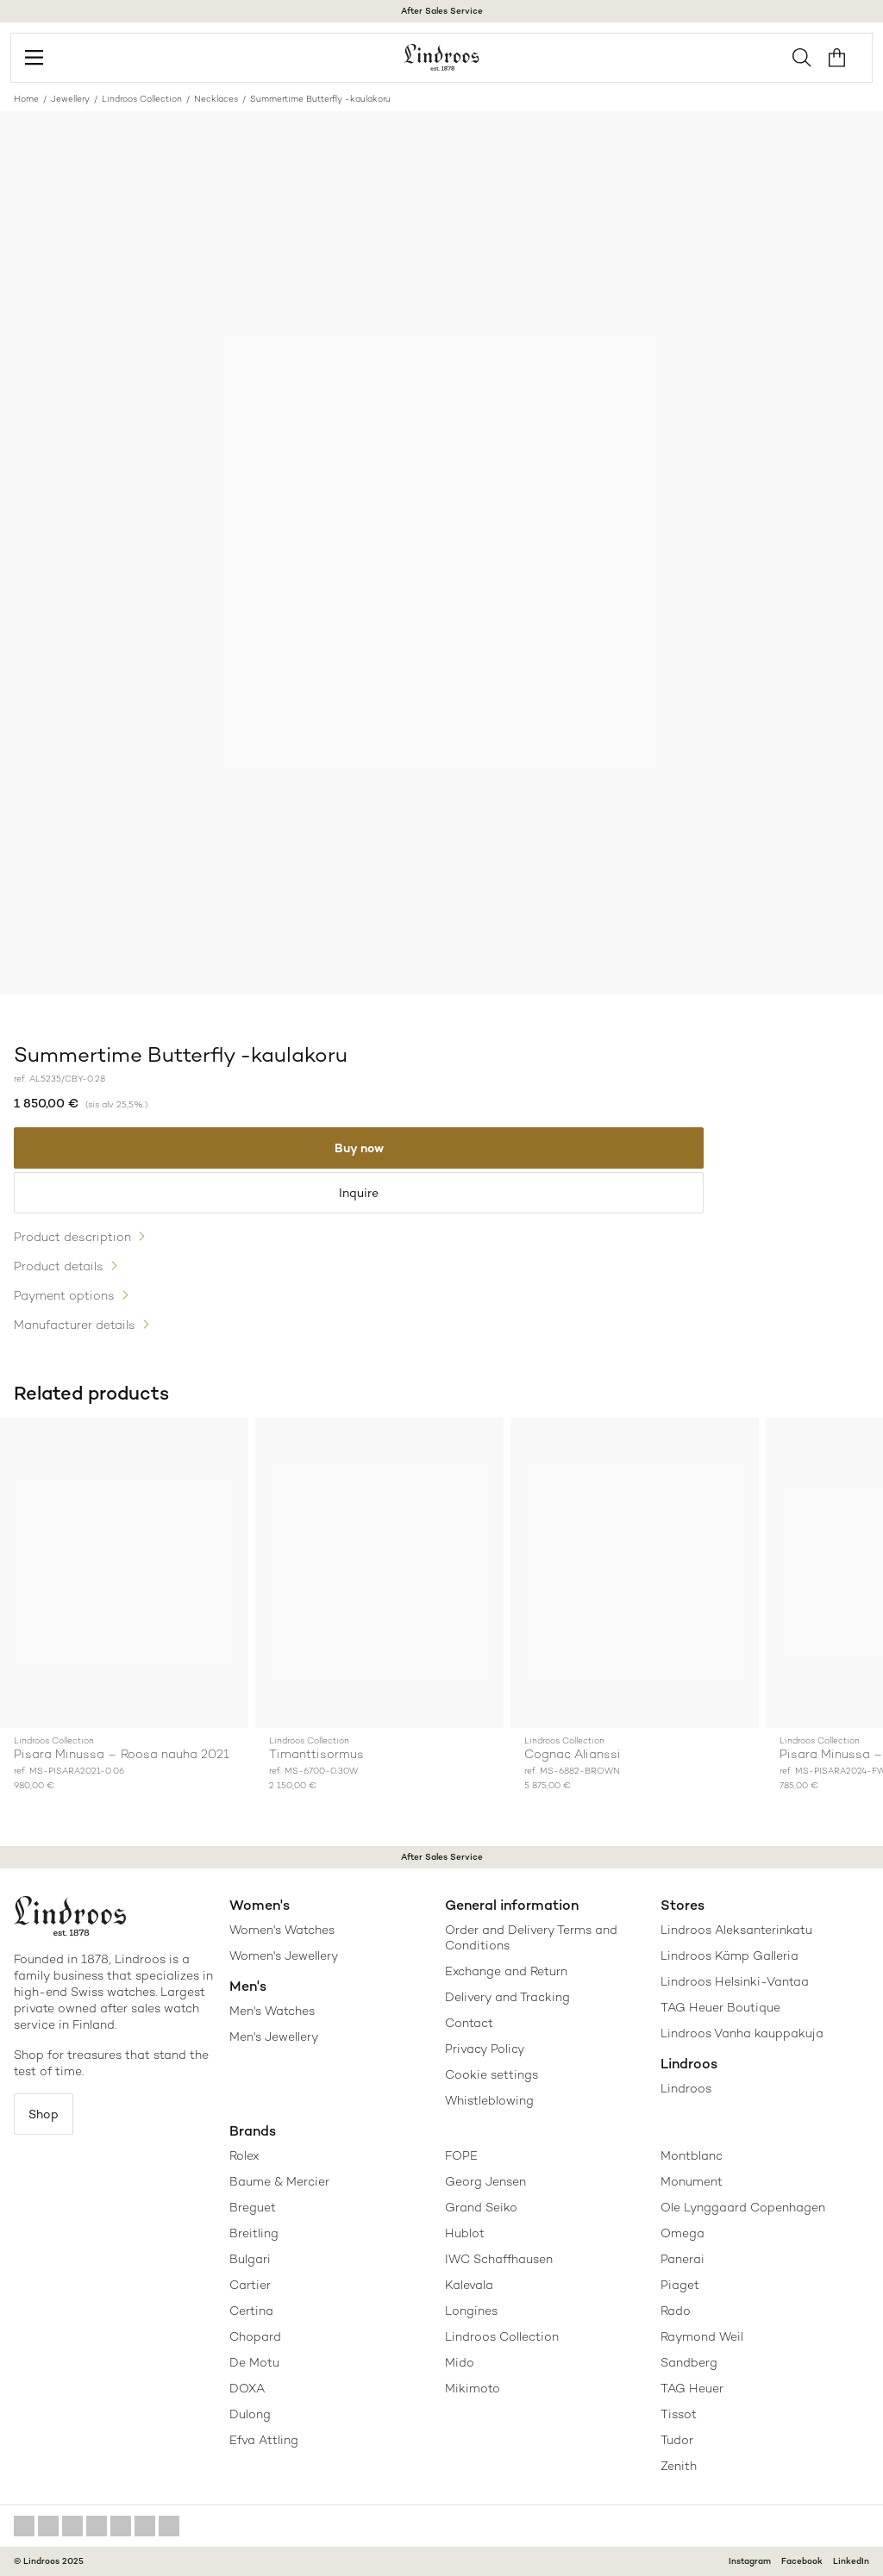  I want to click on Tudor, so click(677, 2440).